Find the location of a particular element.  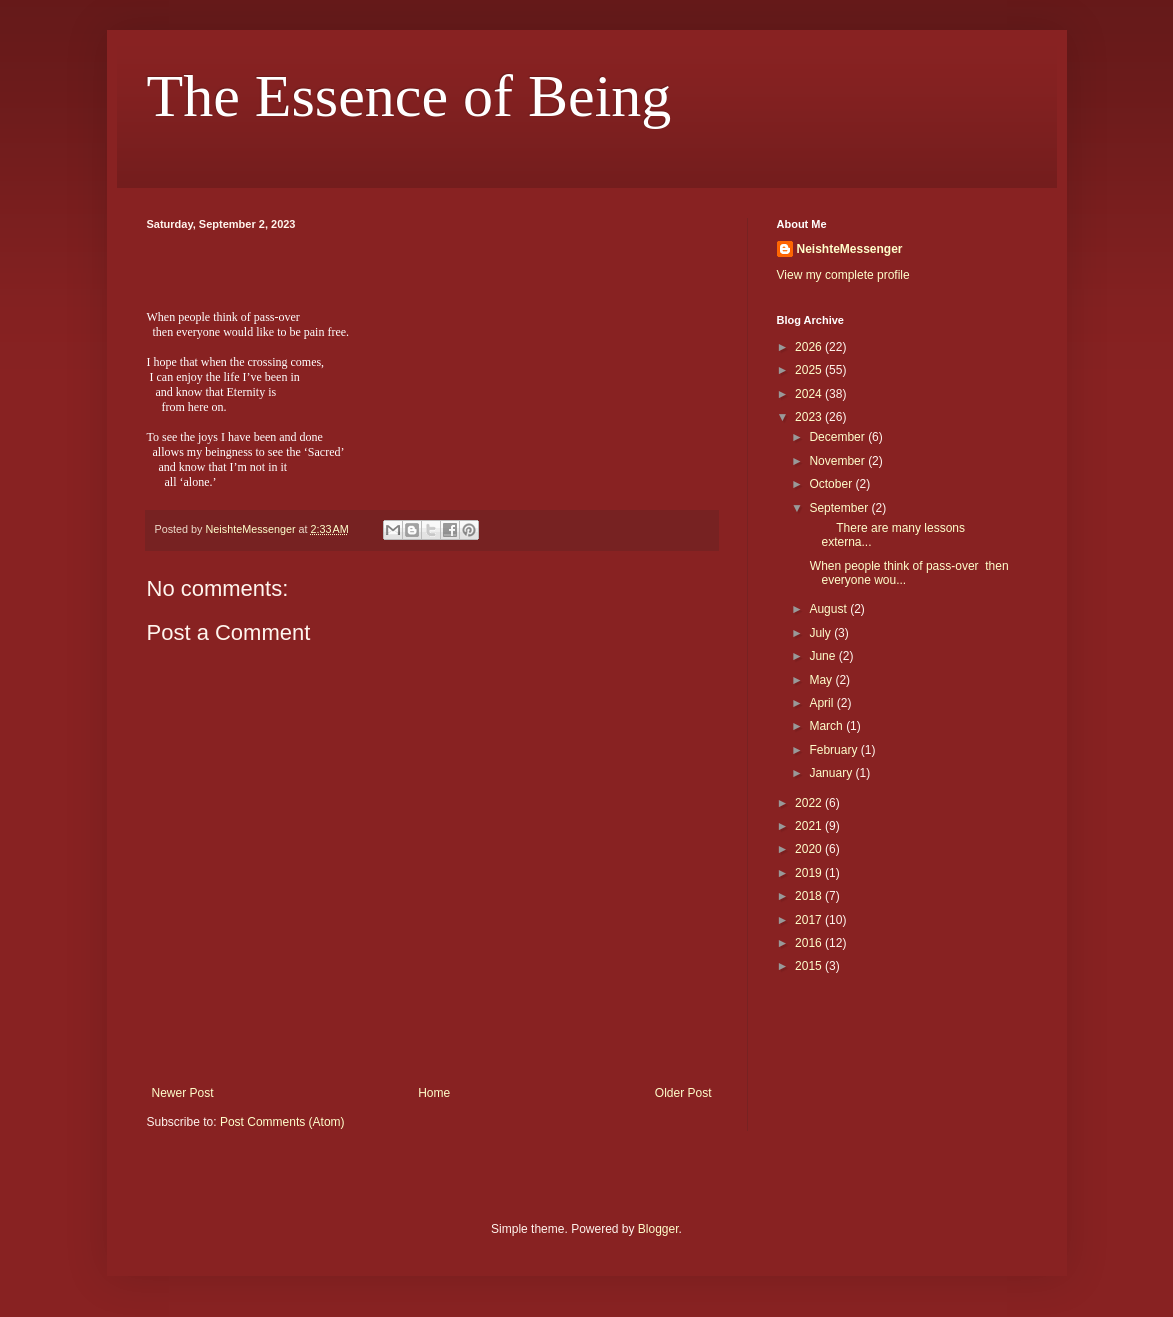

January is located at coordinates (832, 773).